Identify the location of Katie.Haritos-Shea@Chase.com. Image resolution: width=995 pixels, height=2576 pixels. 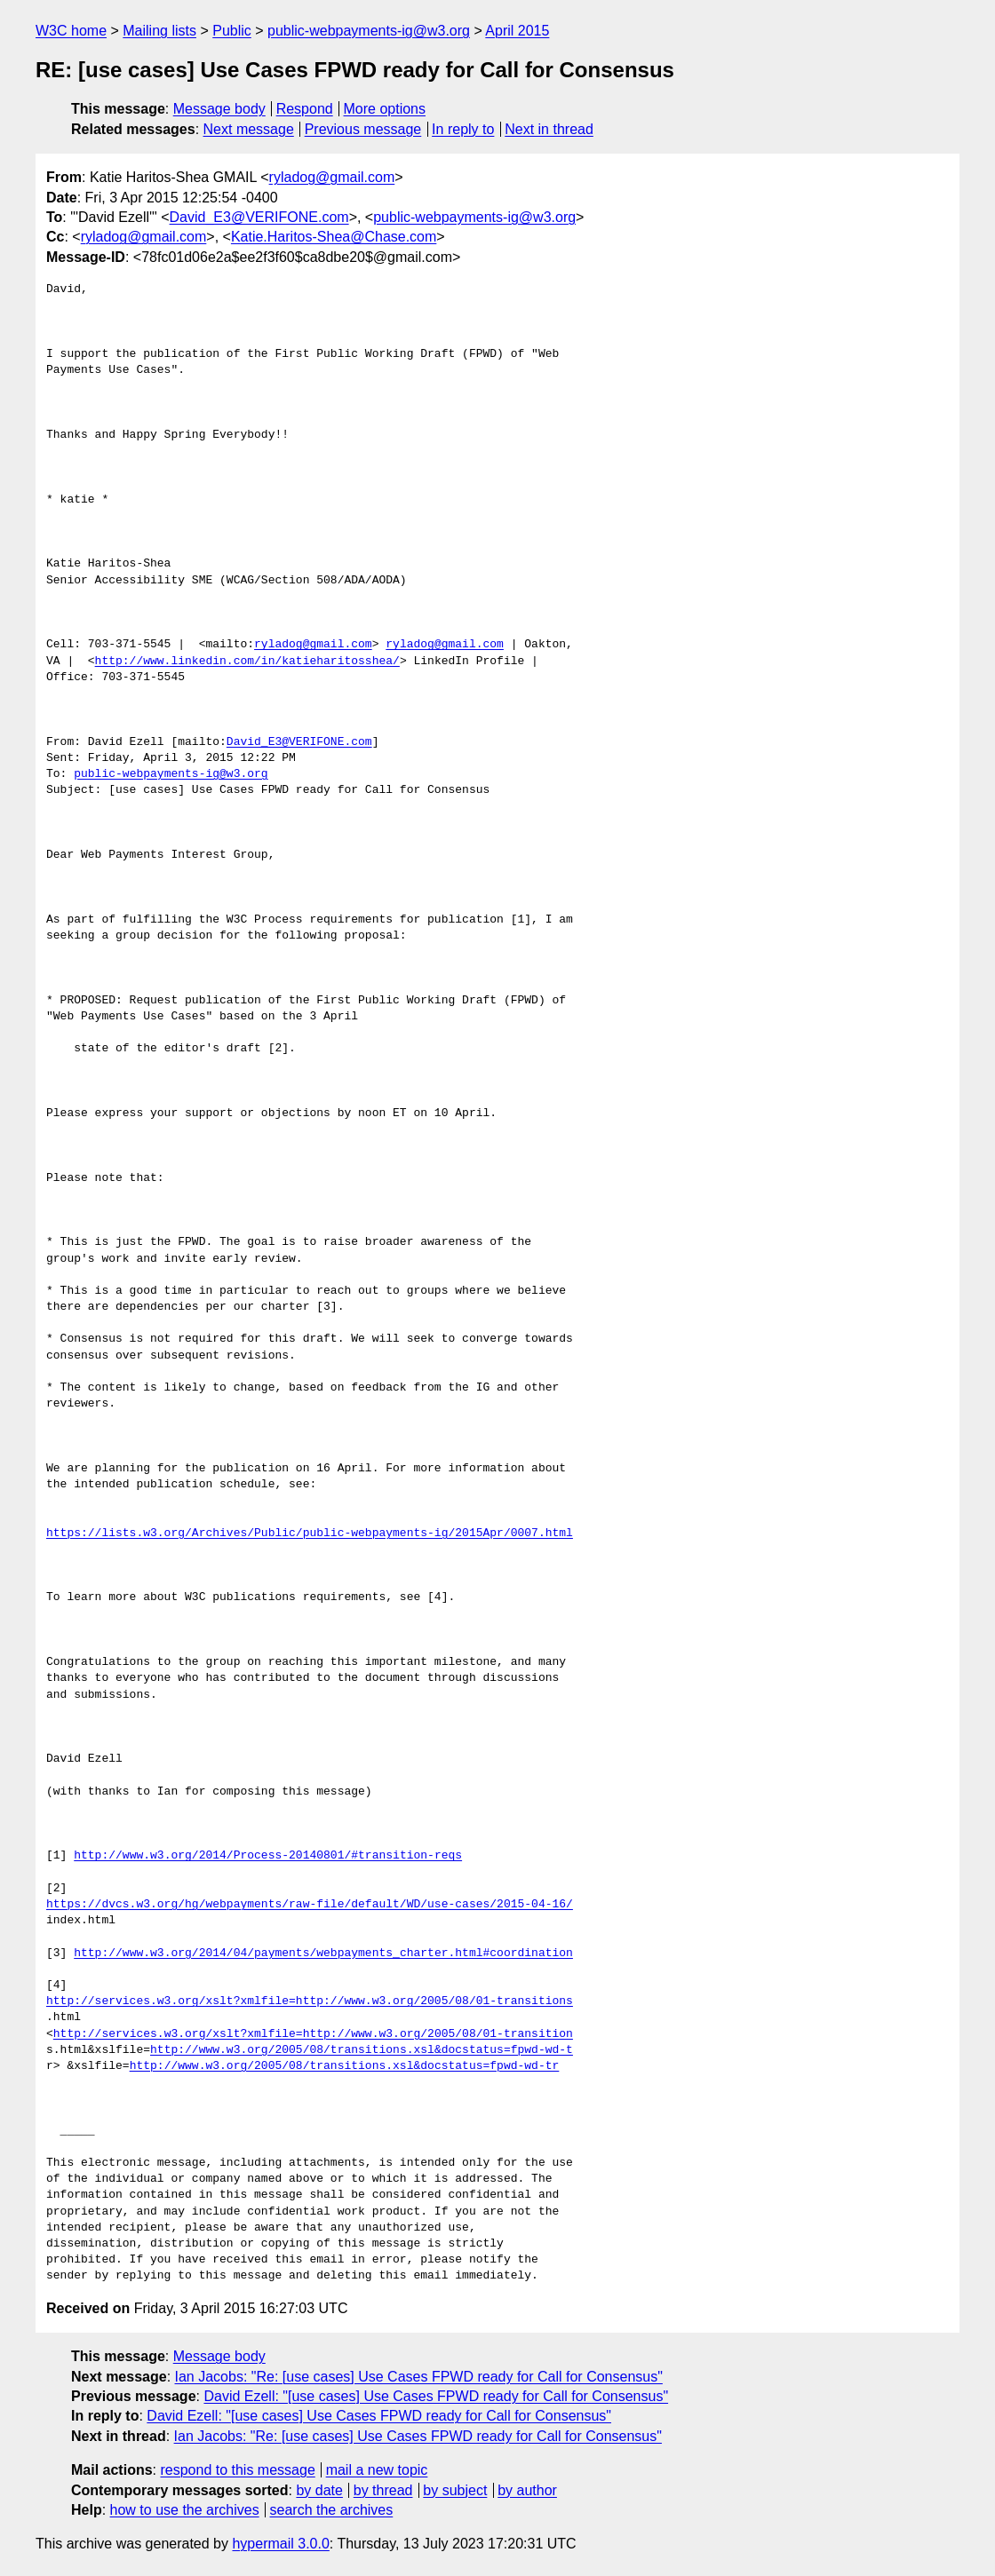
(333, 236).